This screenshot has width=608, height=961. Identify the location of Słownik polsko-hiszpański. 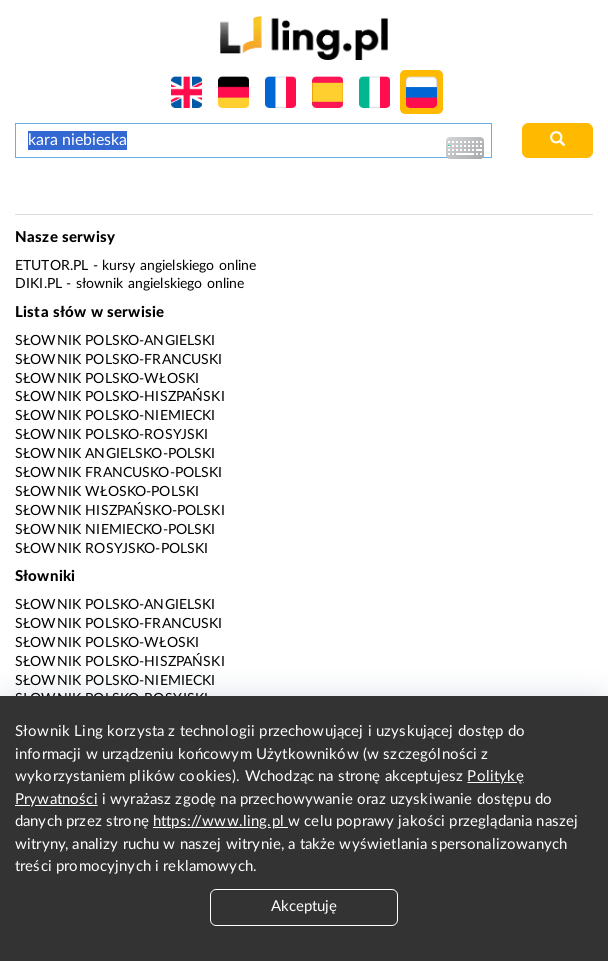
(120, 397).